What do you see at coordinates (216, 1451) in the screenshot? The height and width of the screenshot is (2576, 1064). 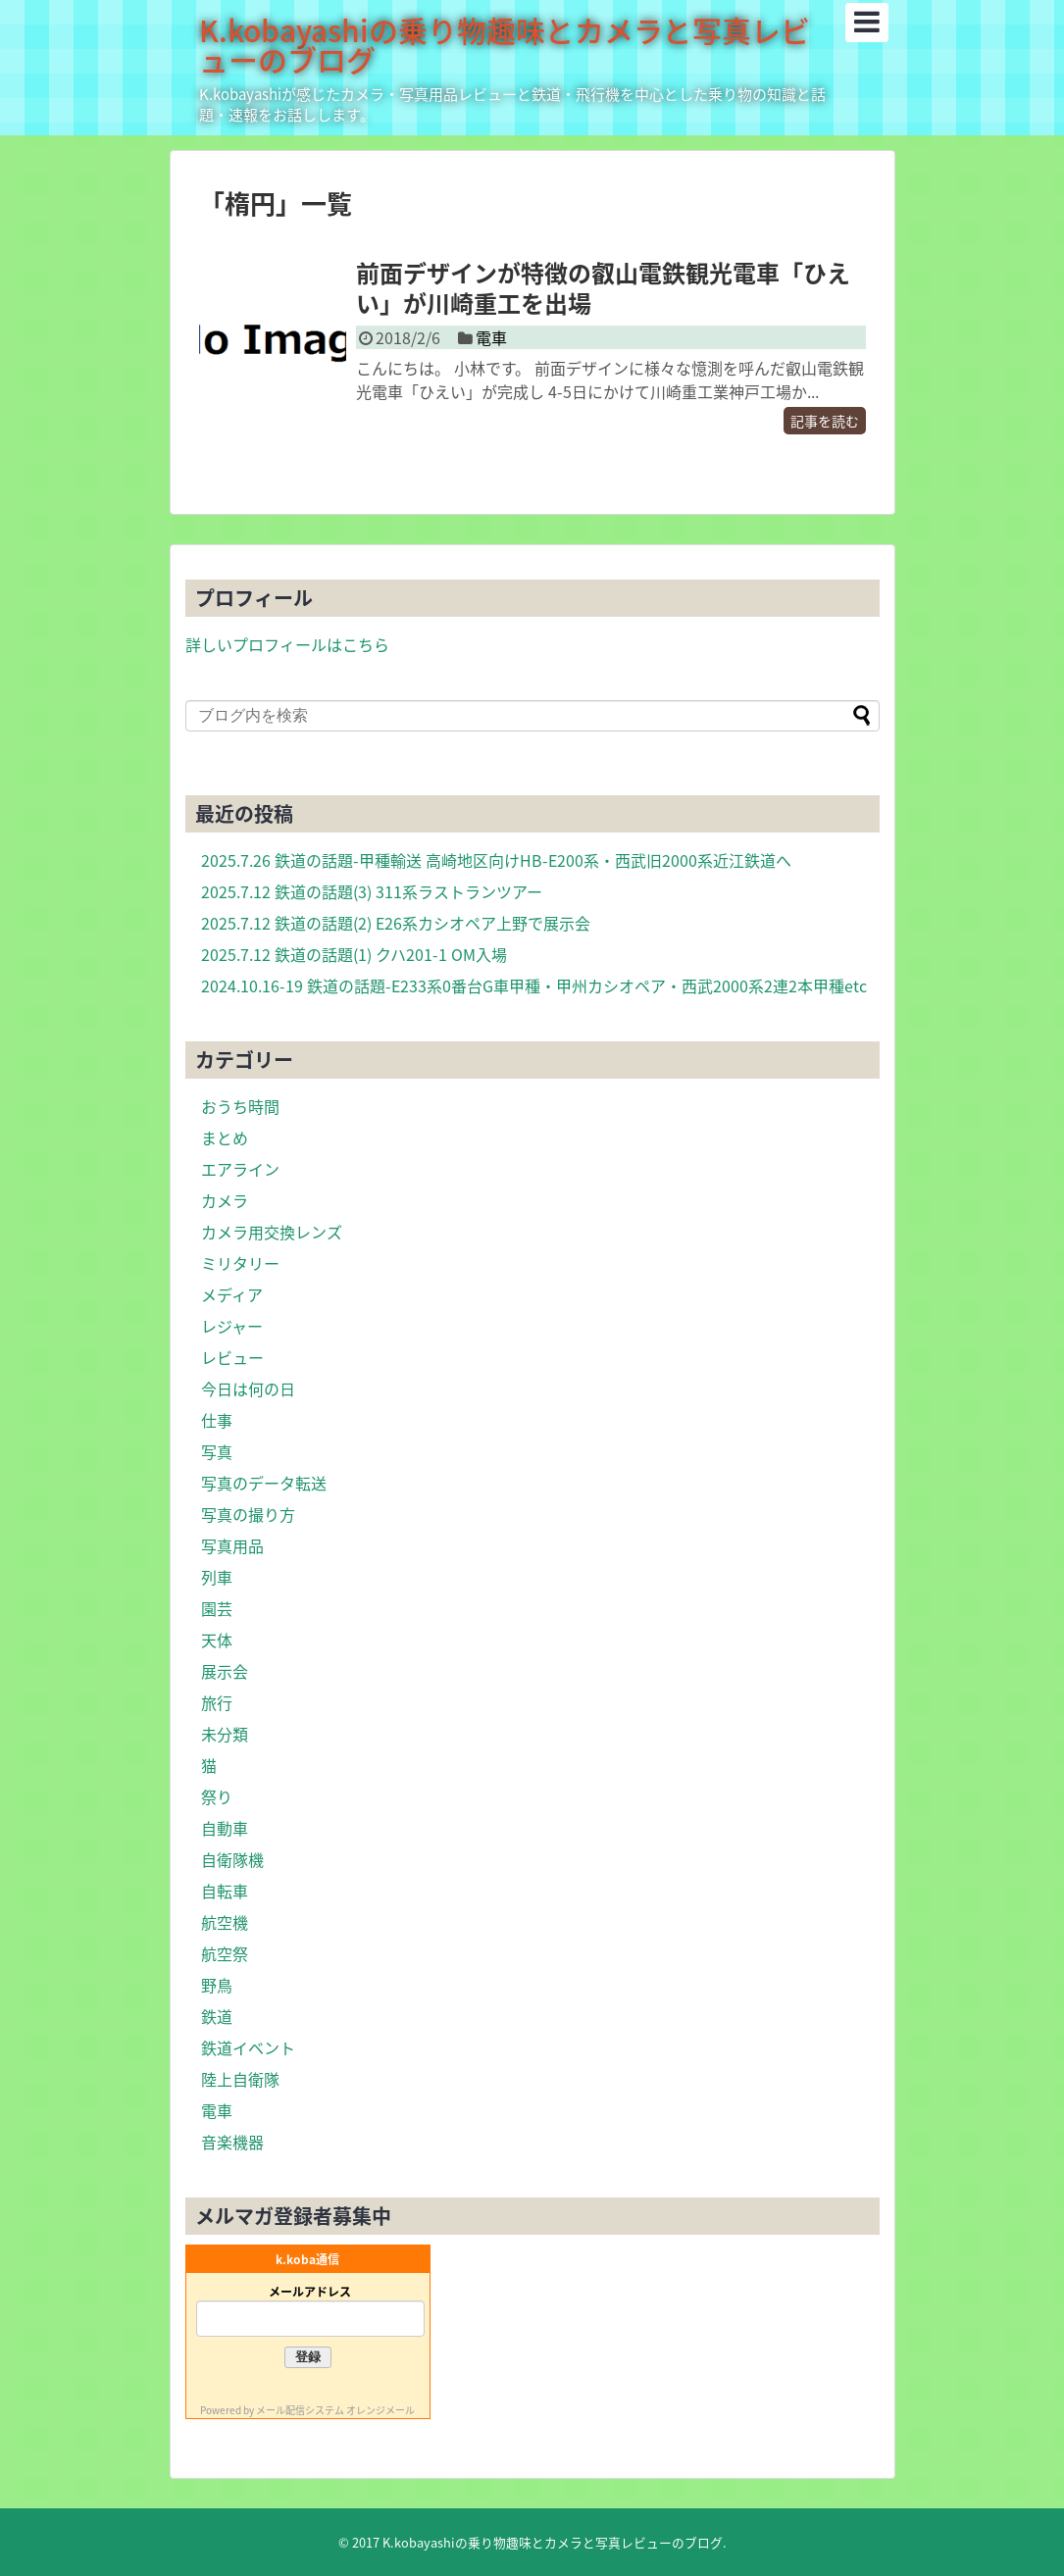 I see `写真` at bounding box center [216, 1451].